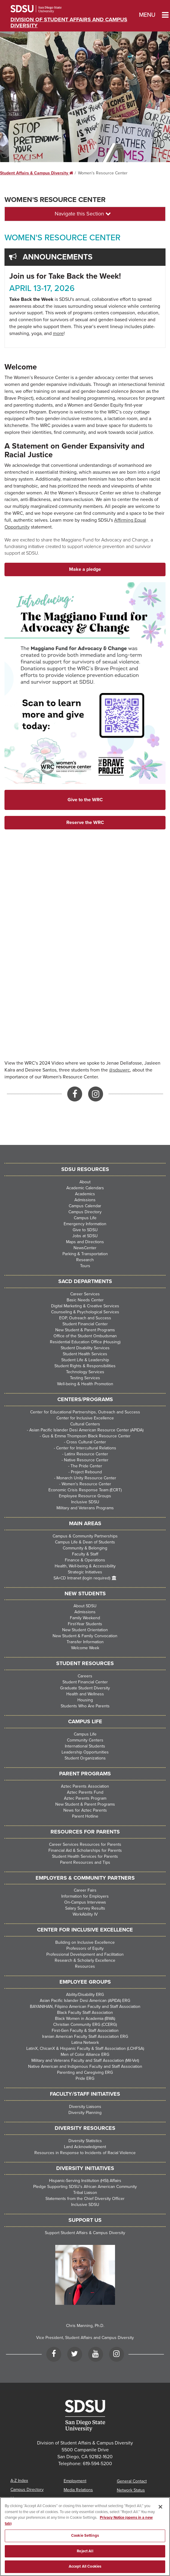 This screenshot has height=2576, width=170. What do you see at coordinates (85, 1536) in the screenshot?
I see `Campus & Community Partnerships` at bounding box center [85, 1536].